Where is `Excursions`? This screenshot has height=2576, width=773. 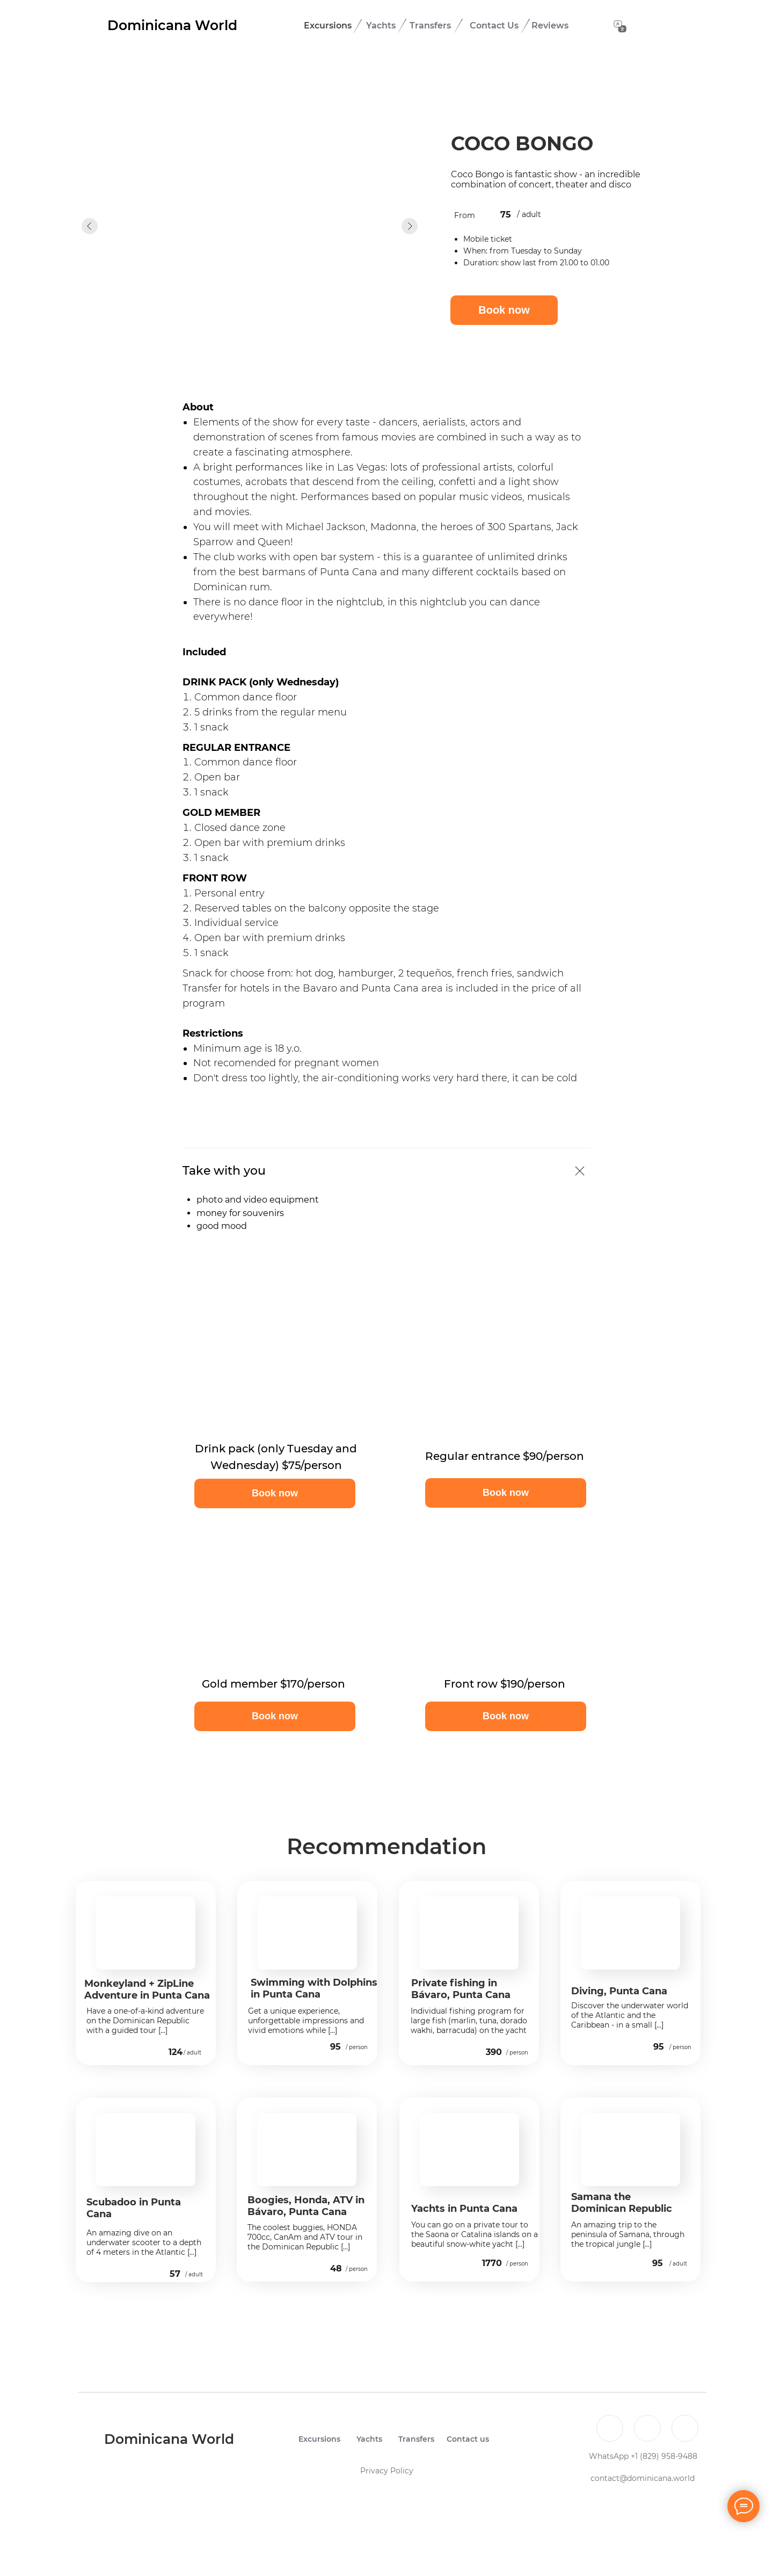
Excursions is located at coordinates (328, 25).